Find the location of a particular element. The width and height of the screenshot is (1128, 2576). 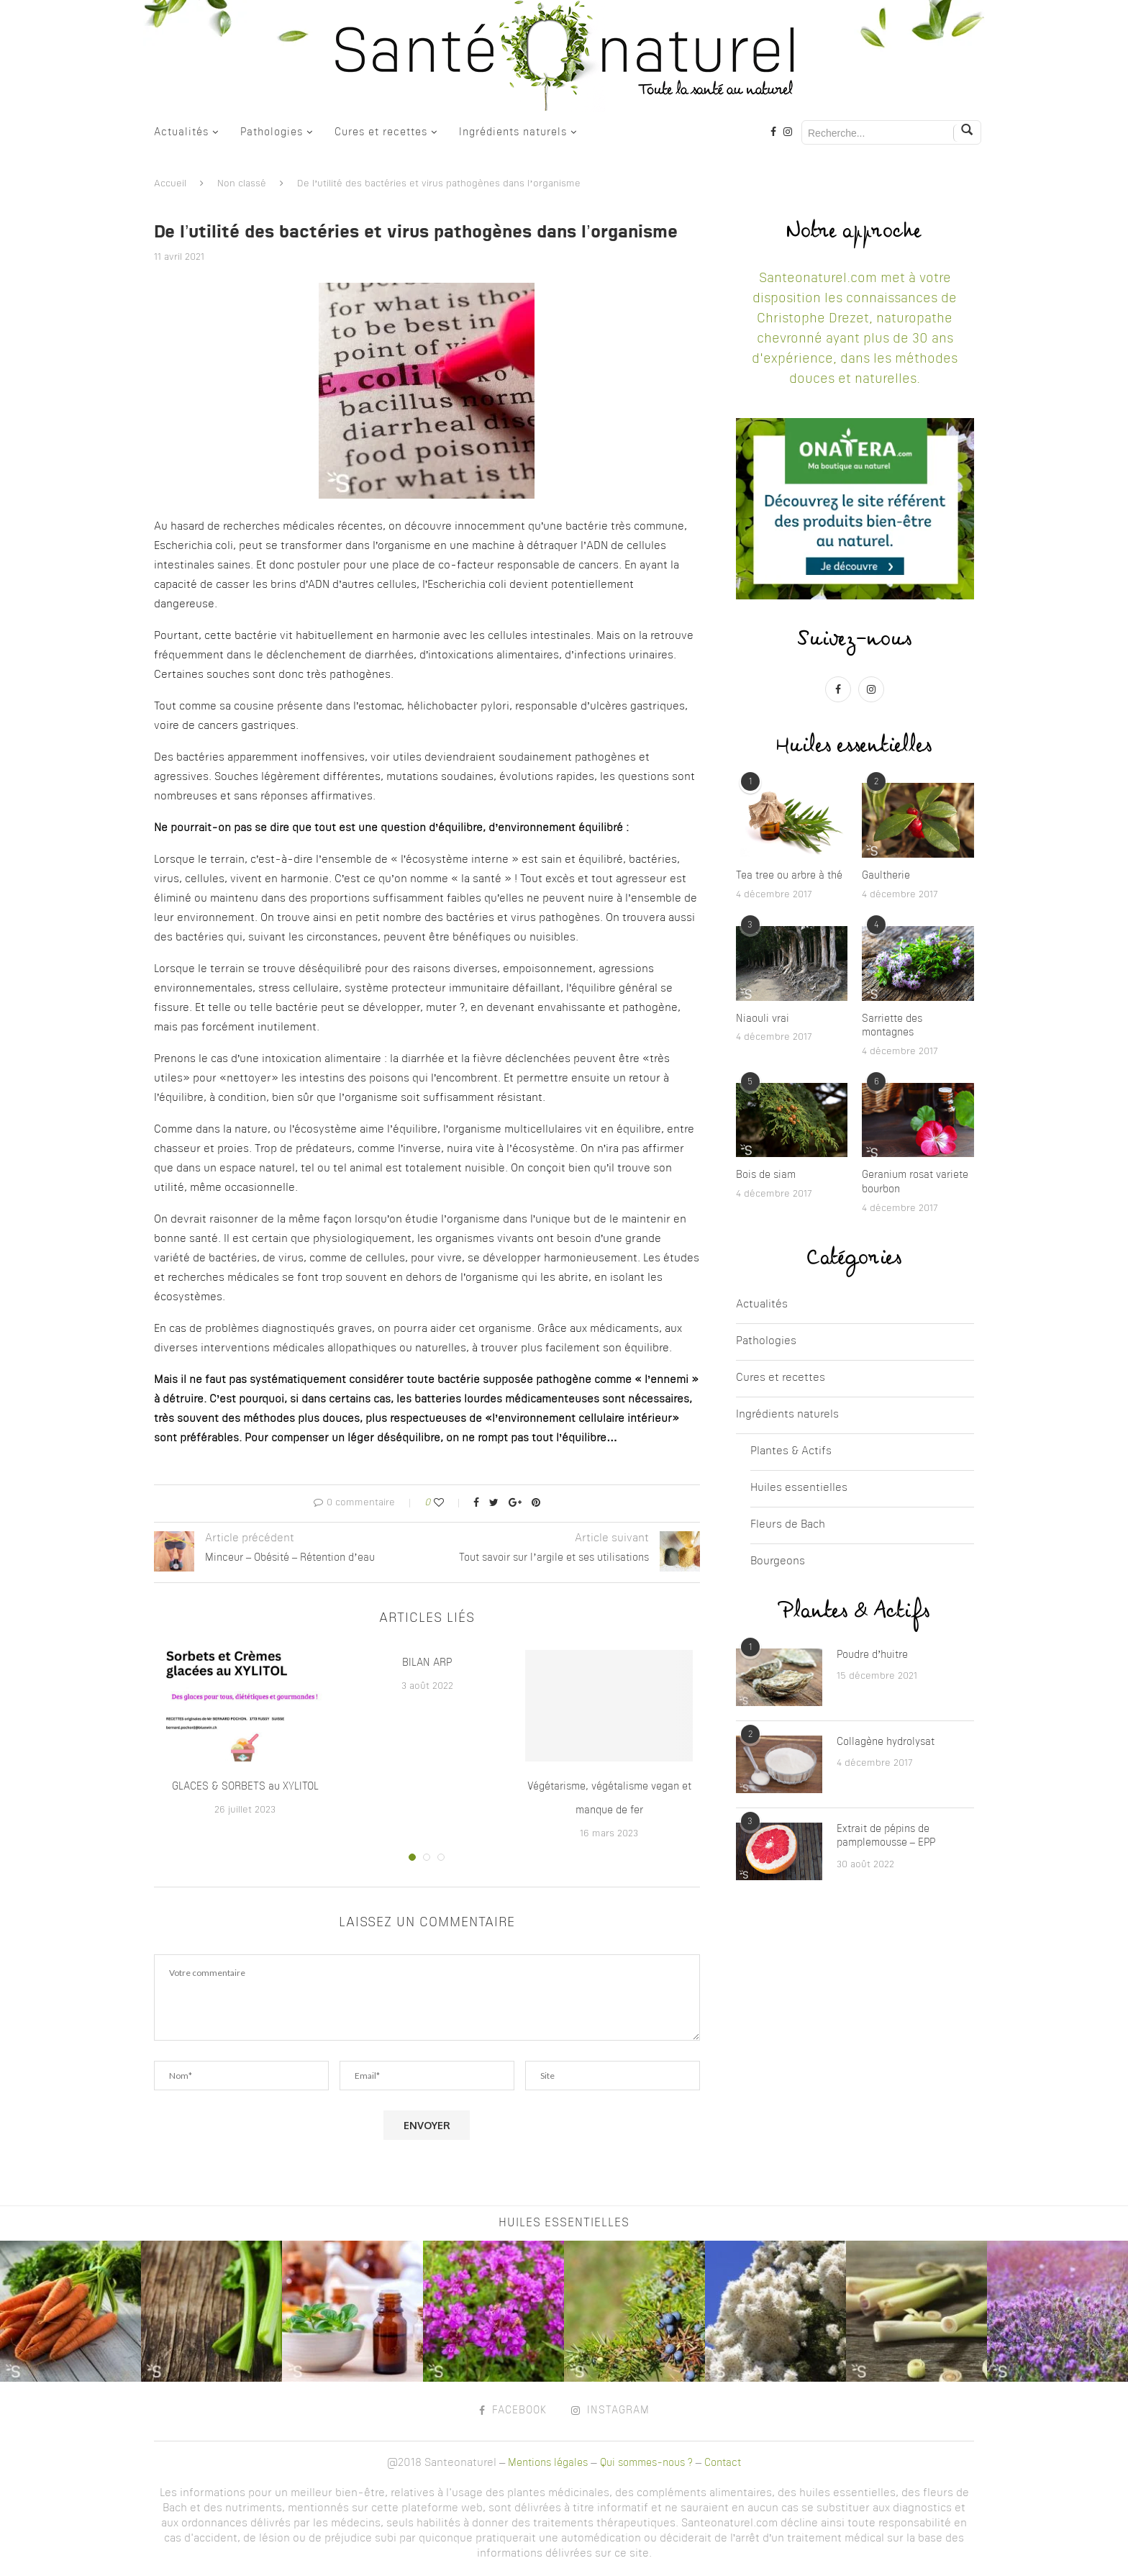

Extrait de pépins de pamplemousse – EPP is located at coordinates (886, 1836).